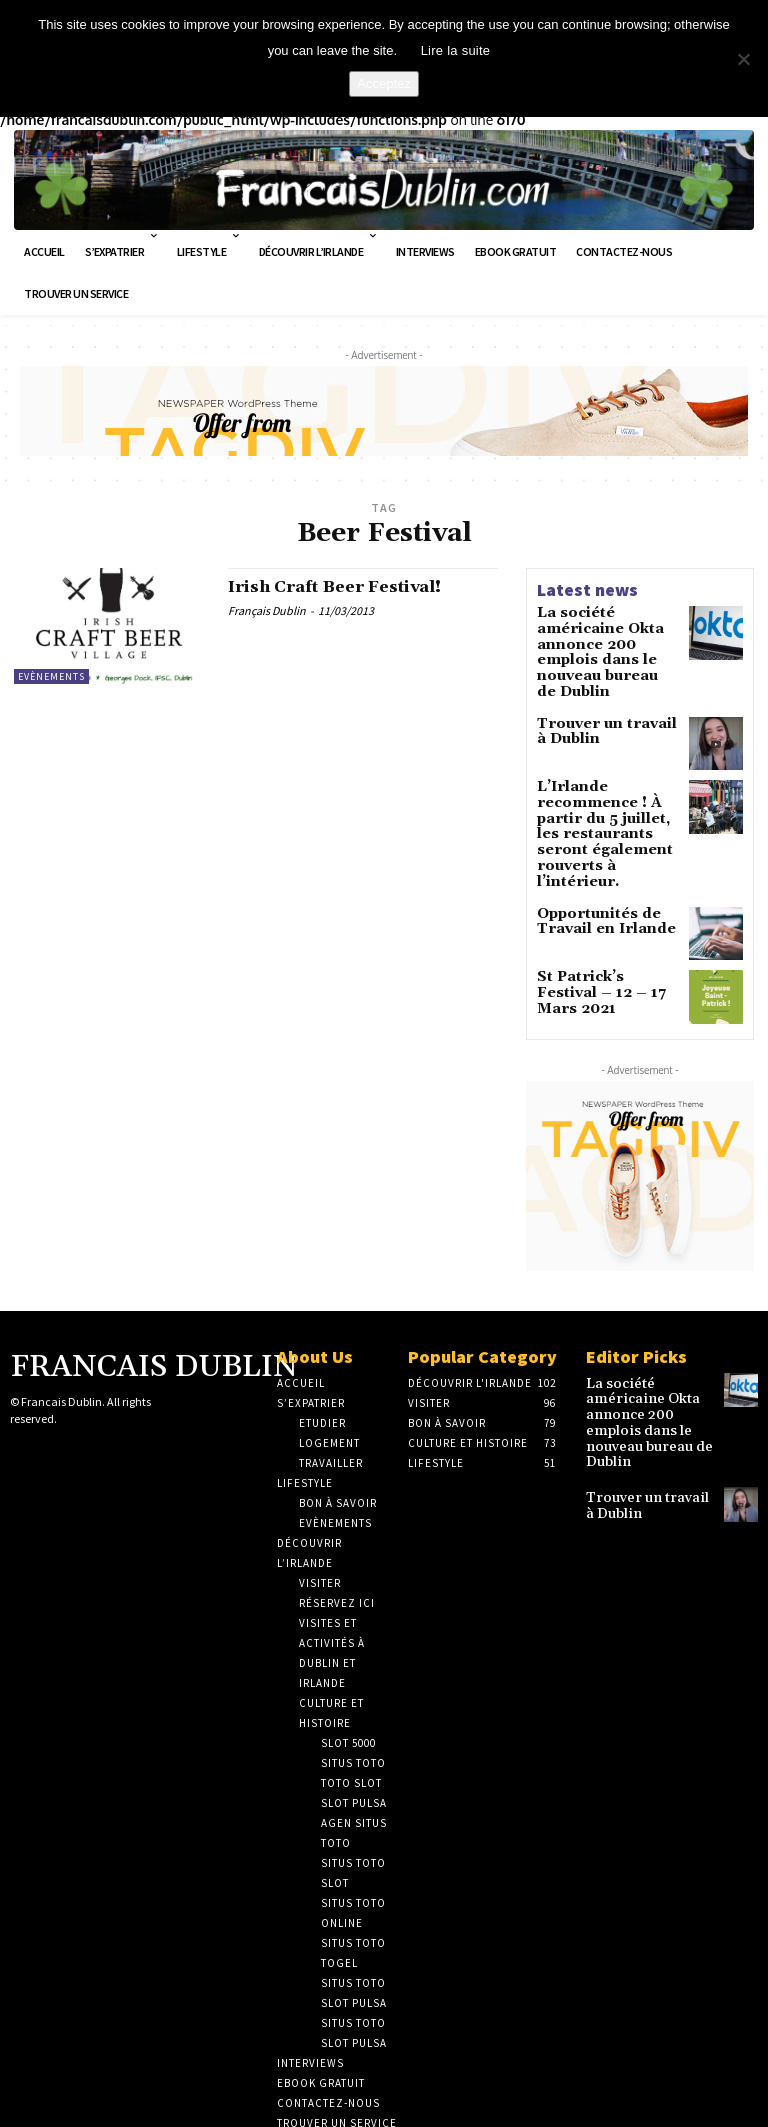 The image size is (768, 2127). What do you see at coordinates (51, 672) in the screenshot?
I see `Evènements` at bounding box center [51, 672].